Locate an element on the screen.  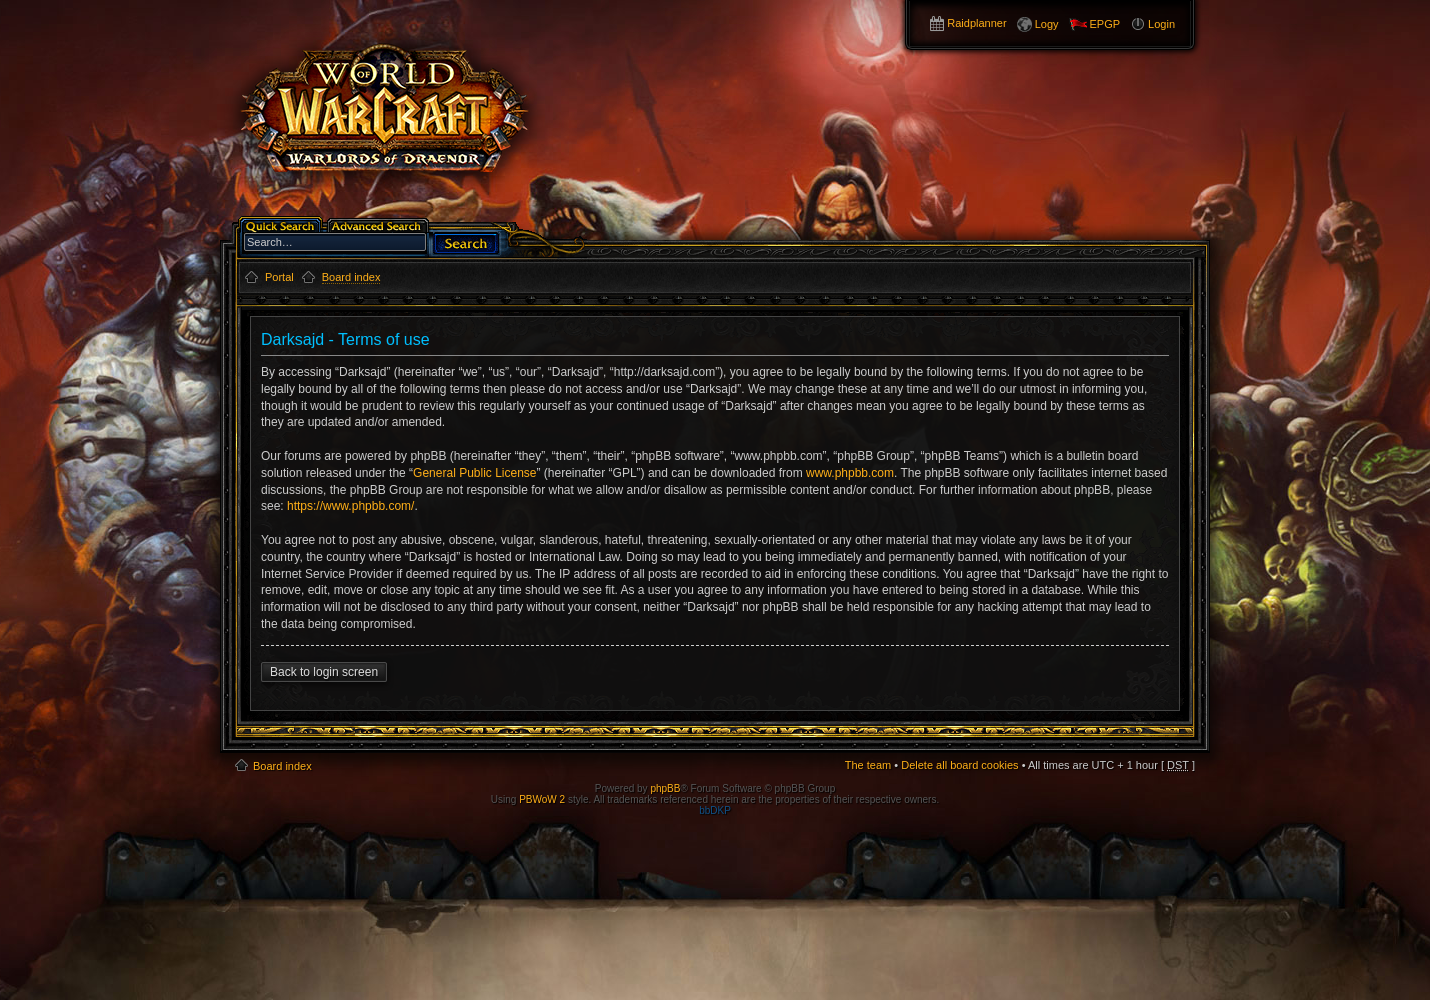
https://www.phpbb.com/ is located at coordinates (350, 506).